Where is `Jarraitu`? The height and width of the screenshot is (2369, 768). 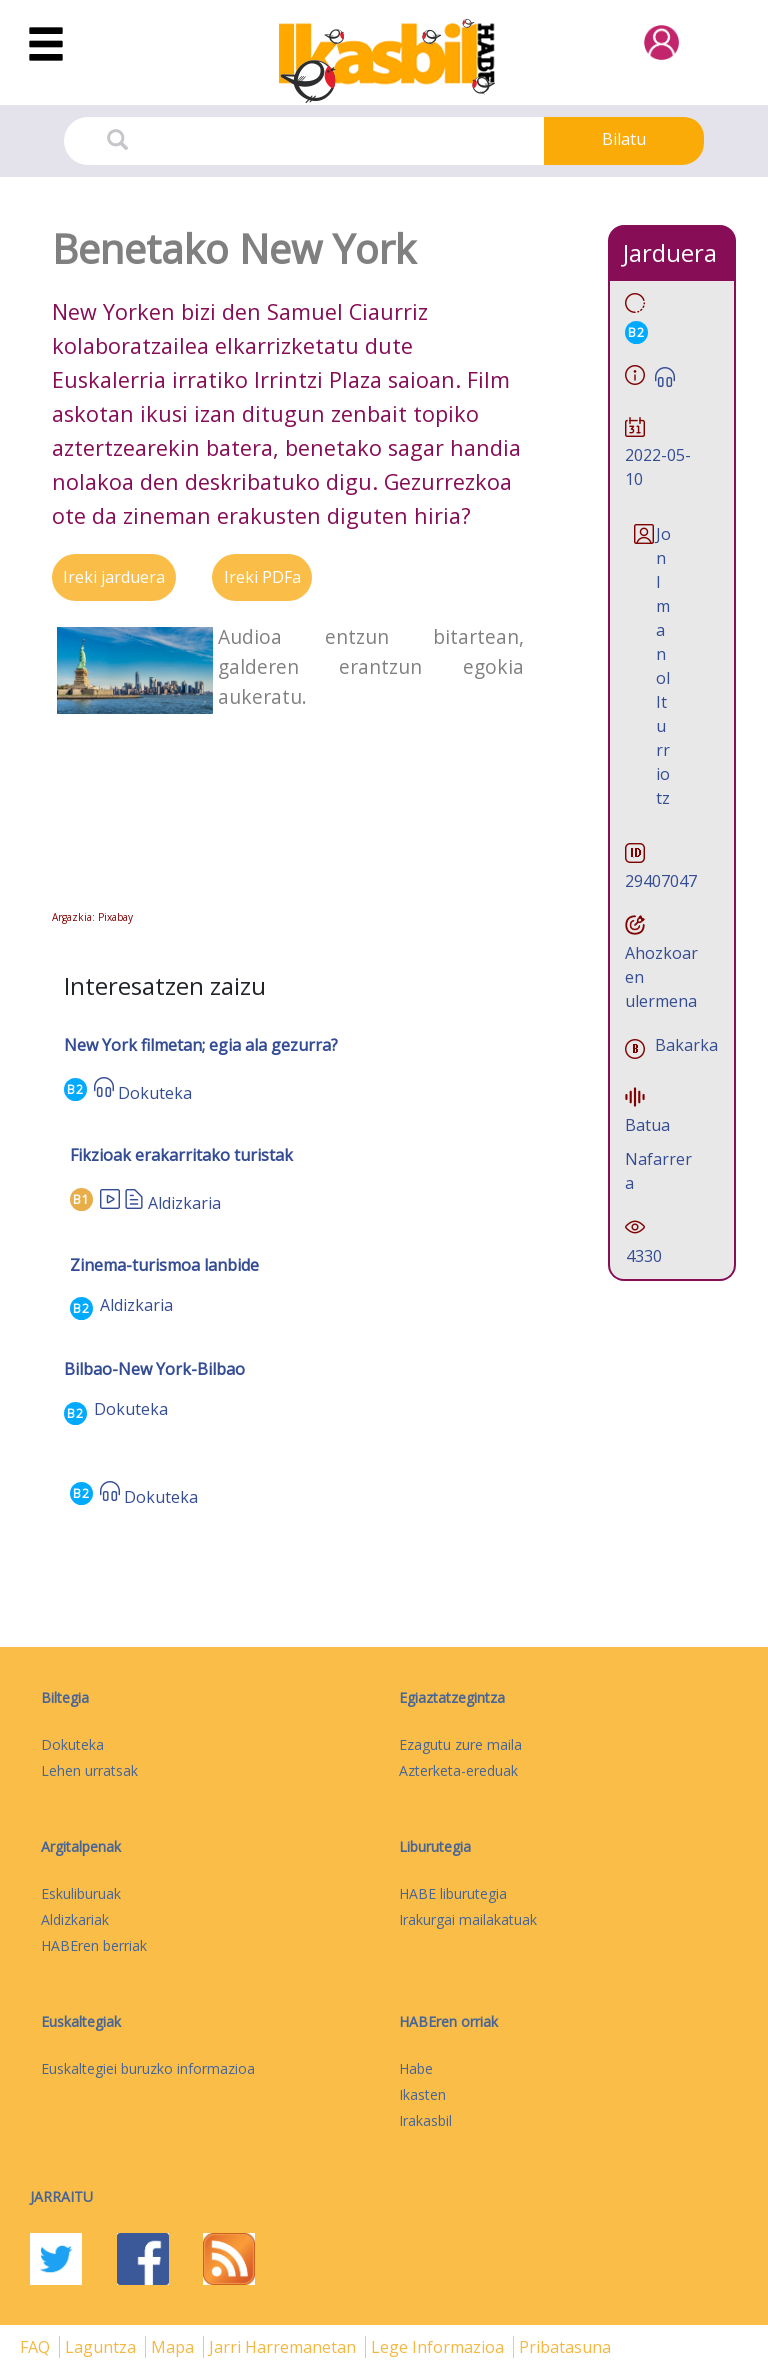 Jarraitu is located at coordinates (61, 2196).